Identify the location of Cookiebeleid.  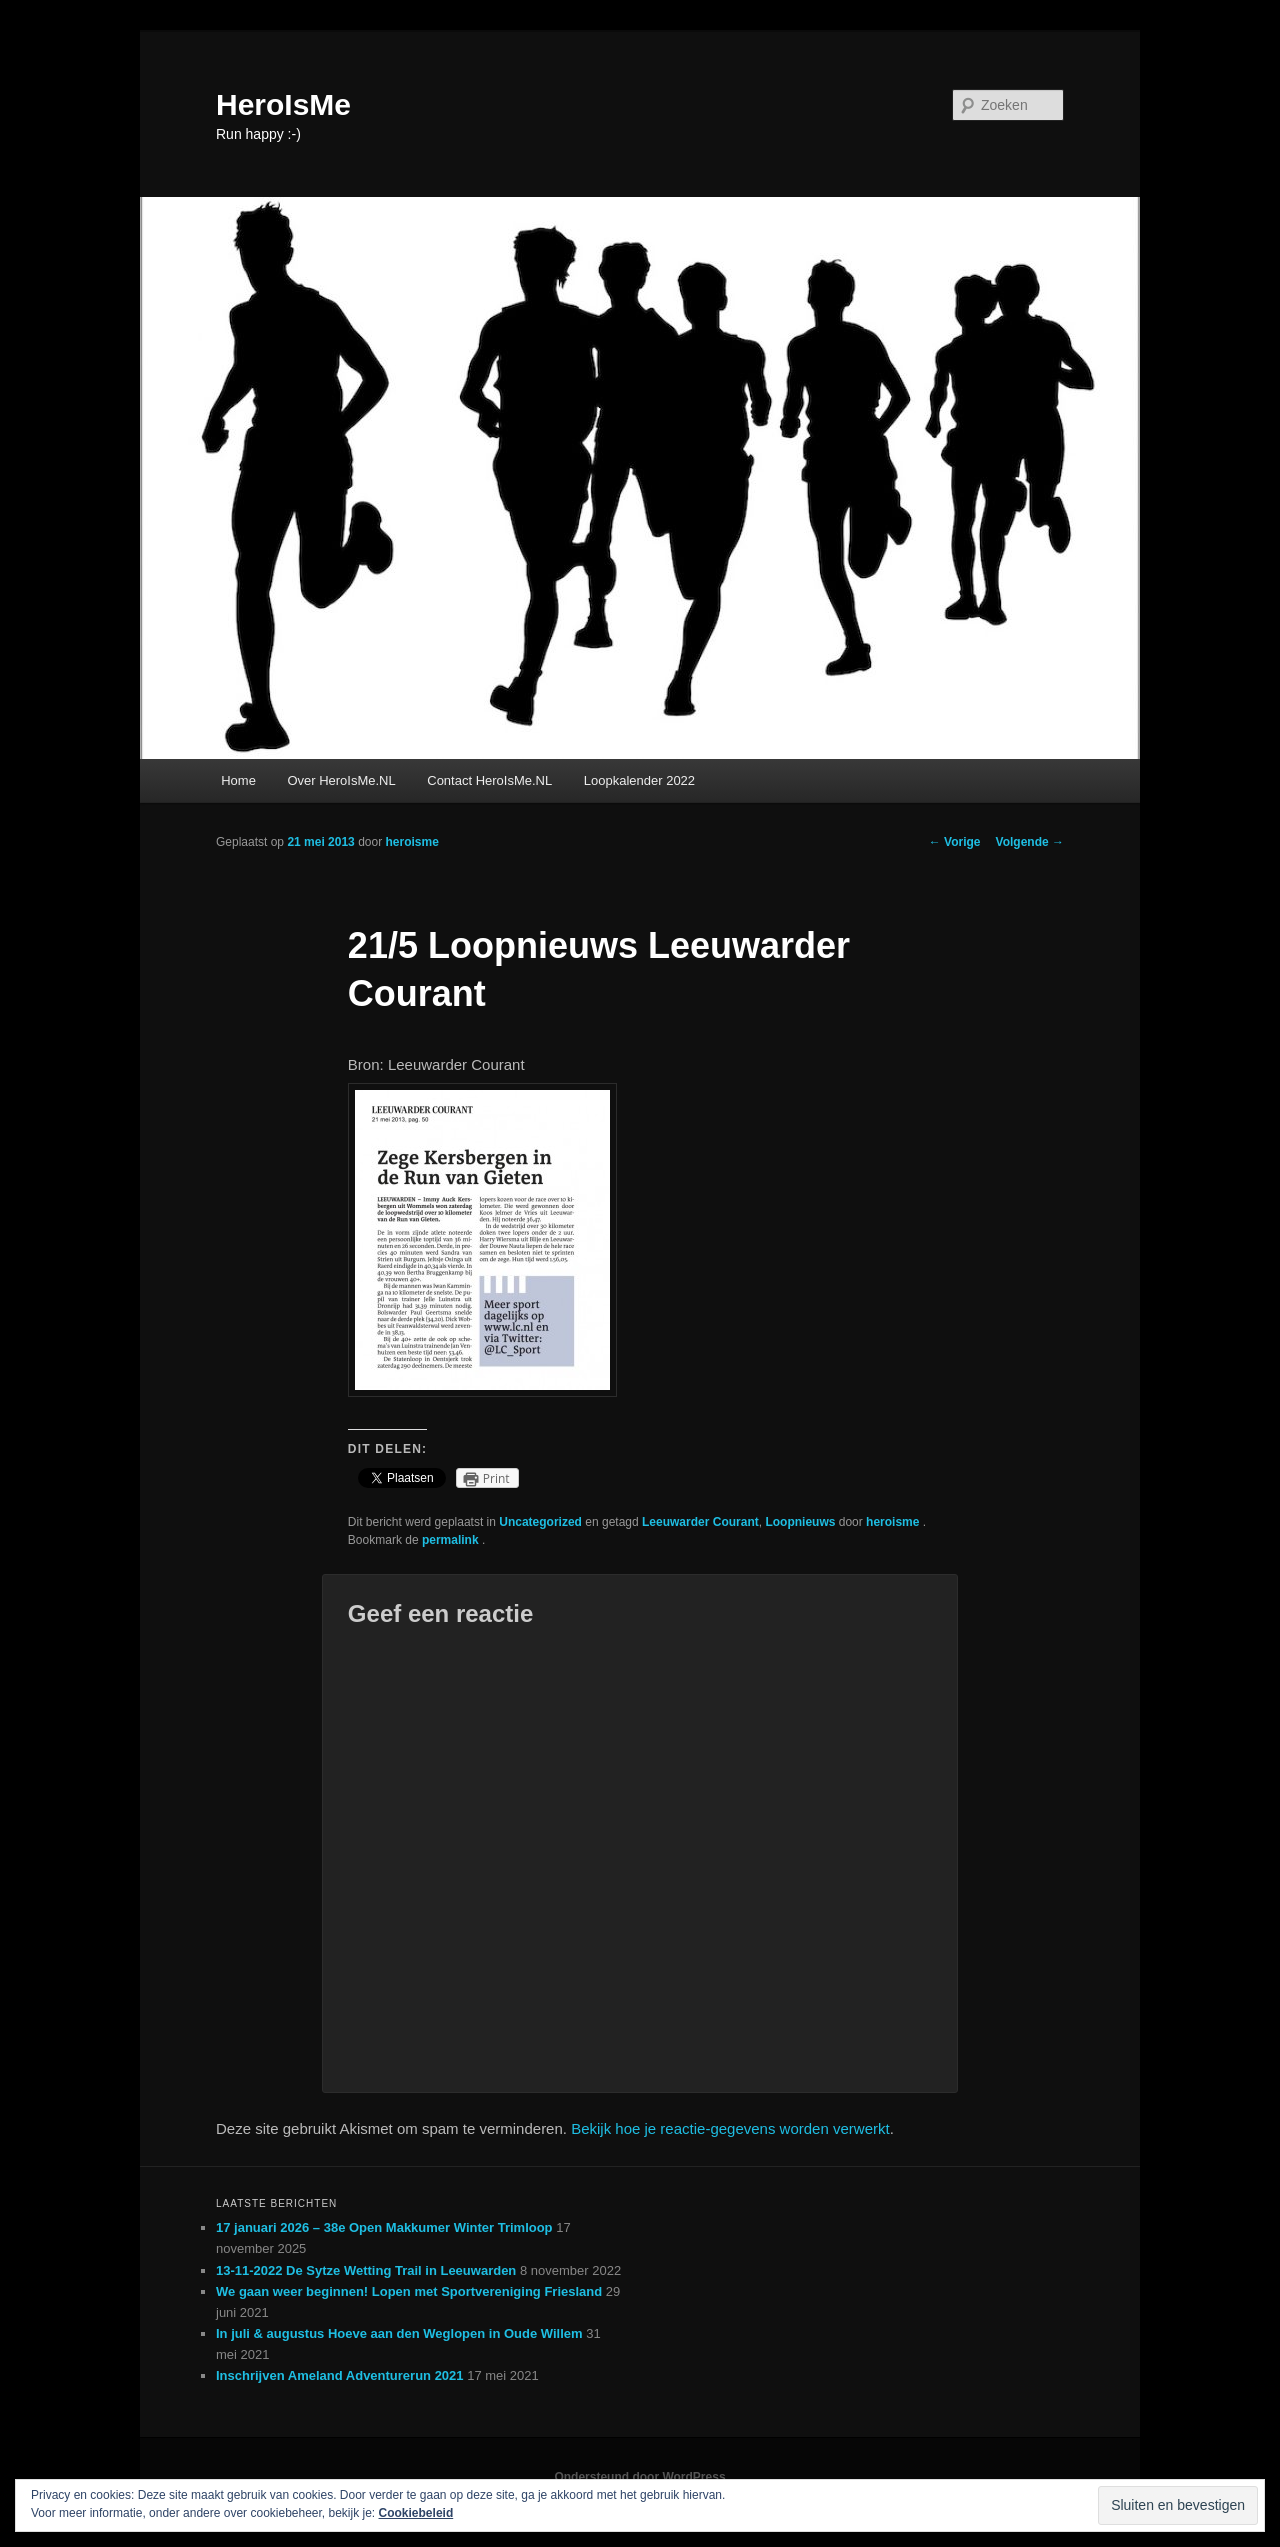
(416, 2513).